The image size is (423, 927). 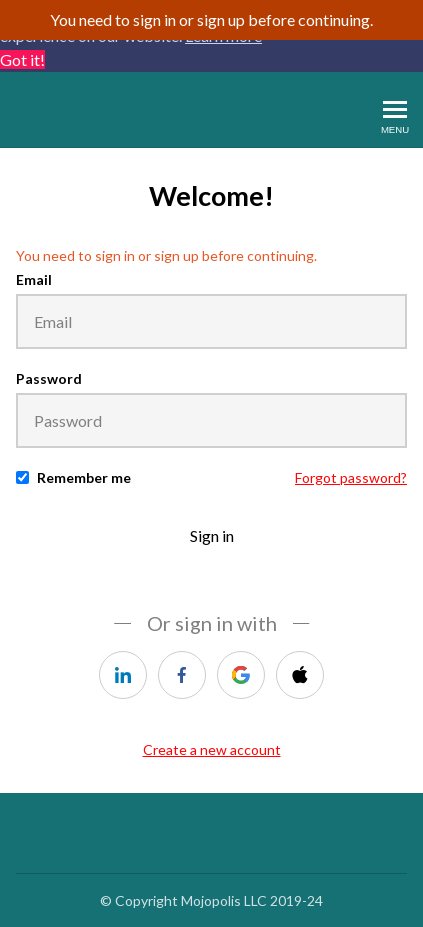 I want to click on [apple], so click(x=300, y=675).